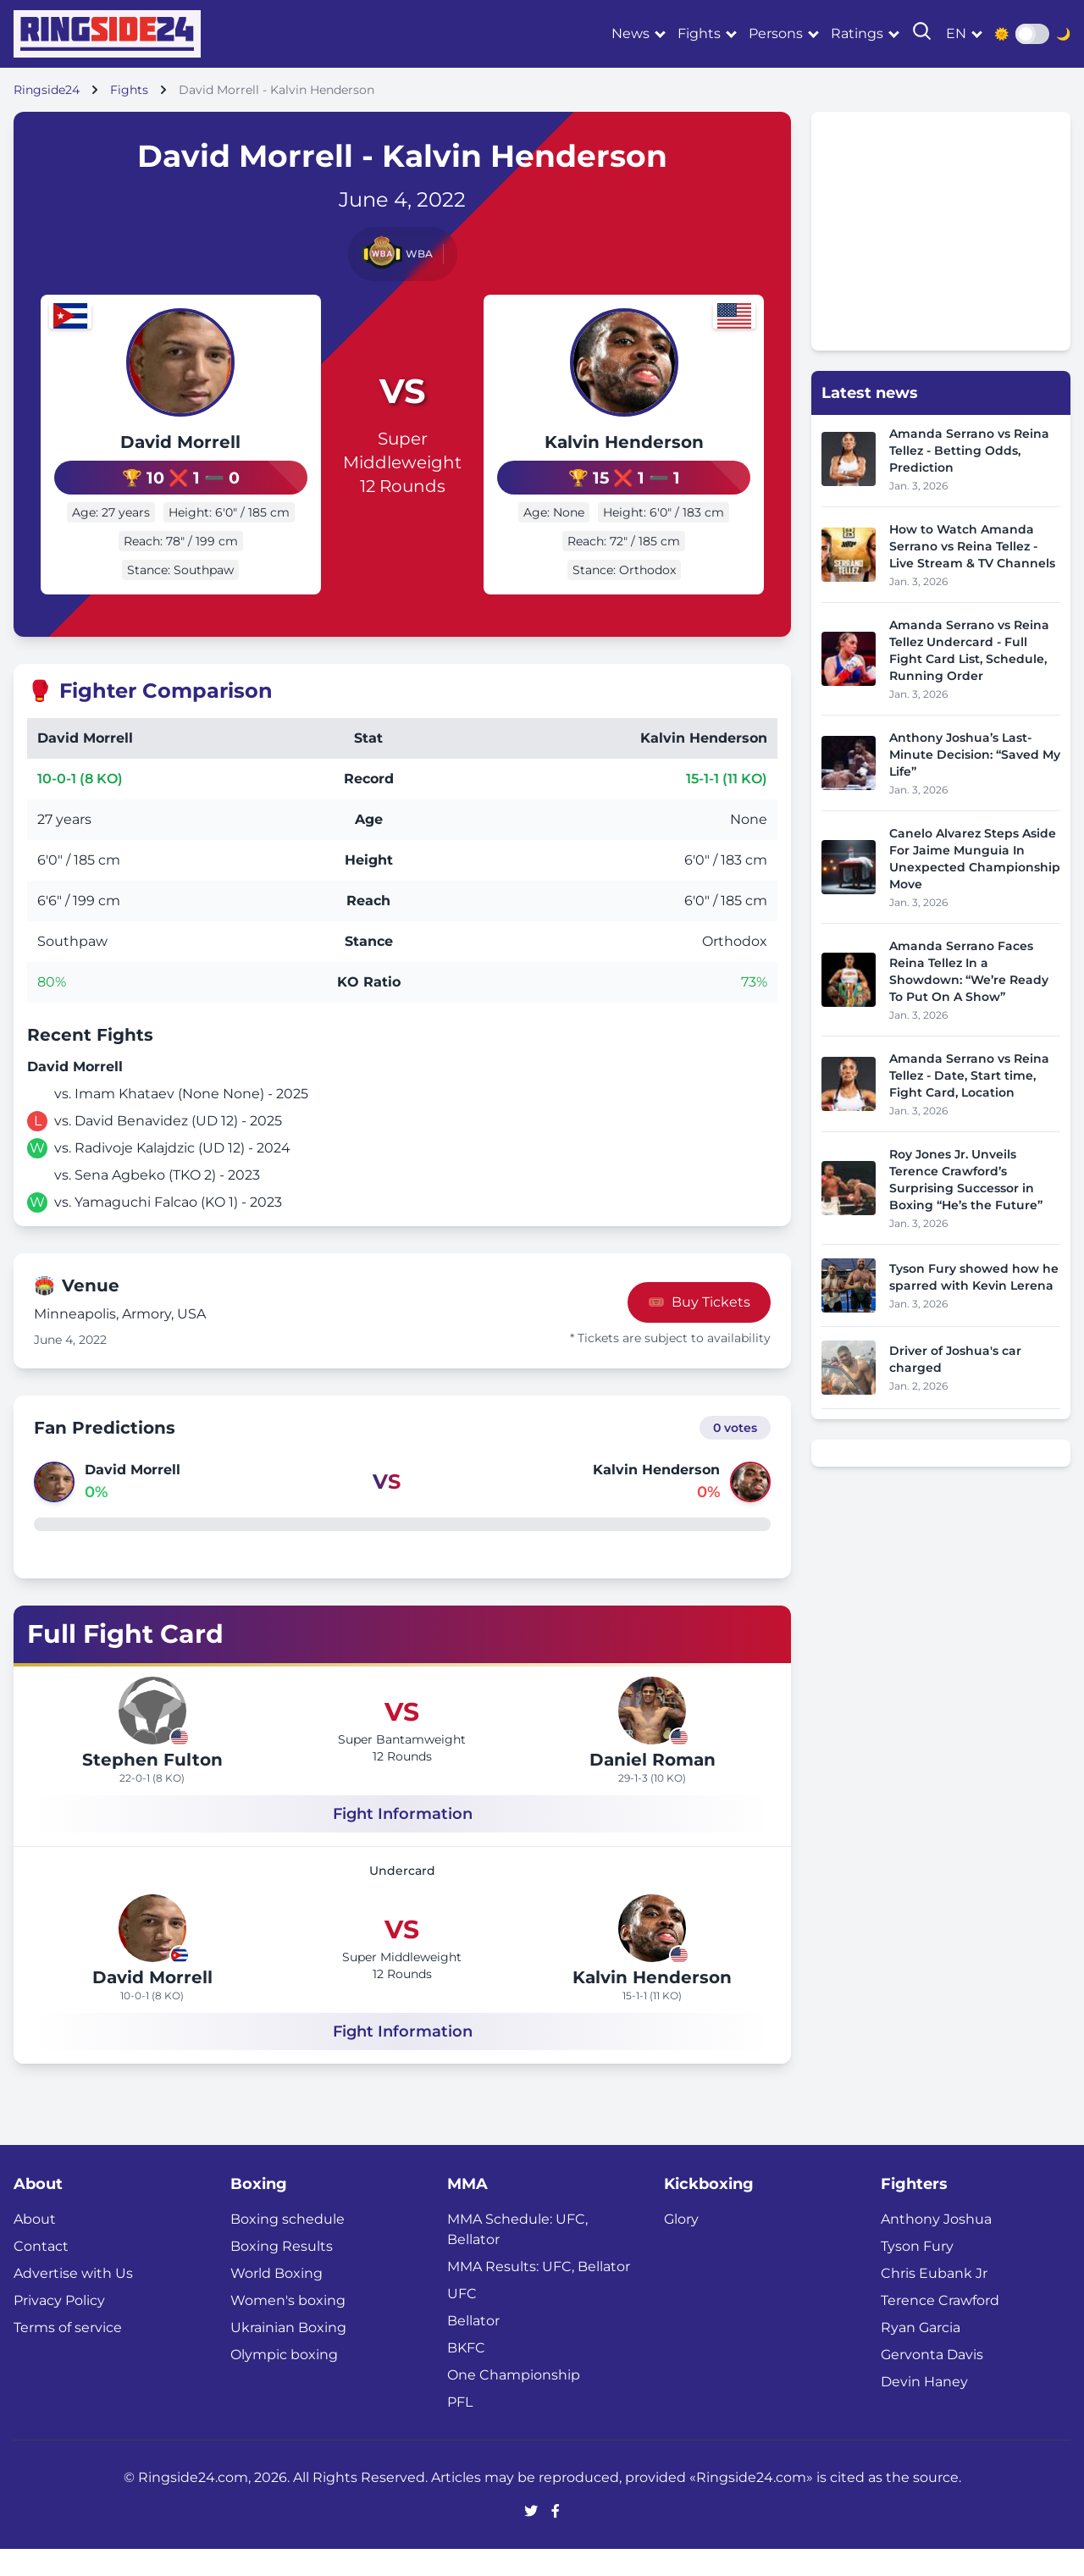 This screenshot has height=2576, width=1084. Describe the element at coordinates (152, 1787) in the screenshot. I see `Stephen Fulton` at that location.